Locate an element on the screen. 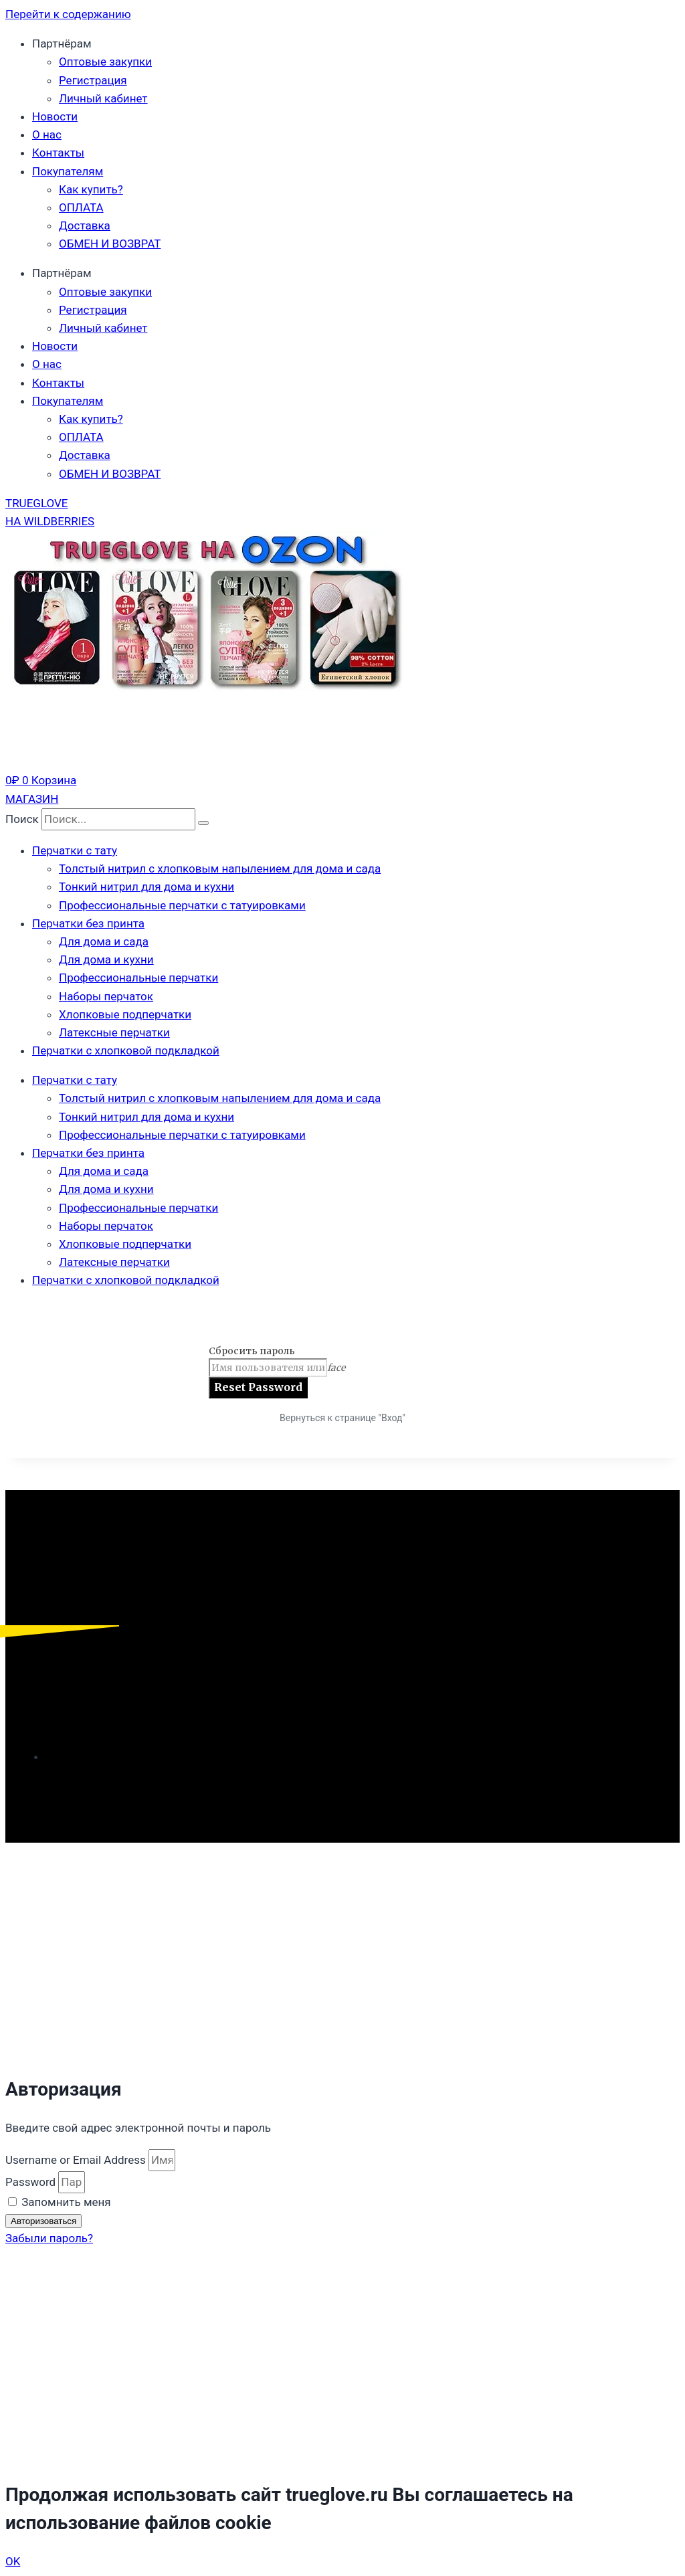 Image resolution: width=685 pixels, height=2576 pixels. Запомнить меня is located at coordinates (59, 2202).